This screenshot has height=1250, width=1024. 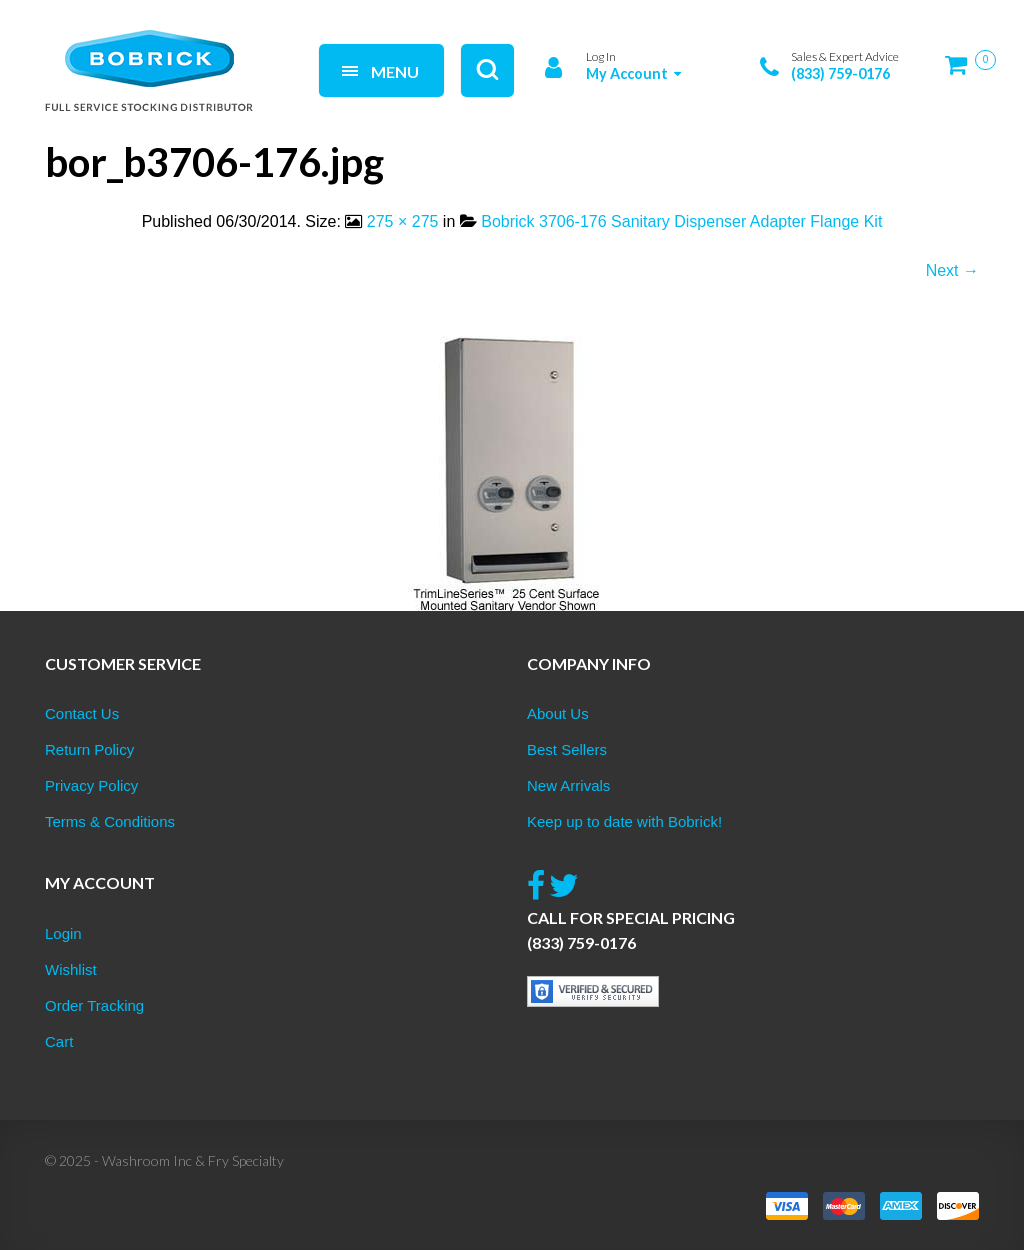 What do you see at coordinates (952, 270) in the screenshot?
I see `Next →` at bounding box center [952, 270].